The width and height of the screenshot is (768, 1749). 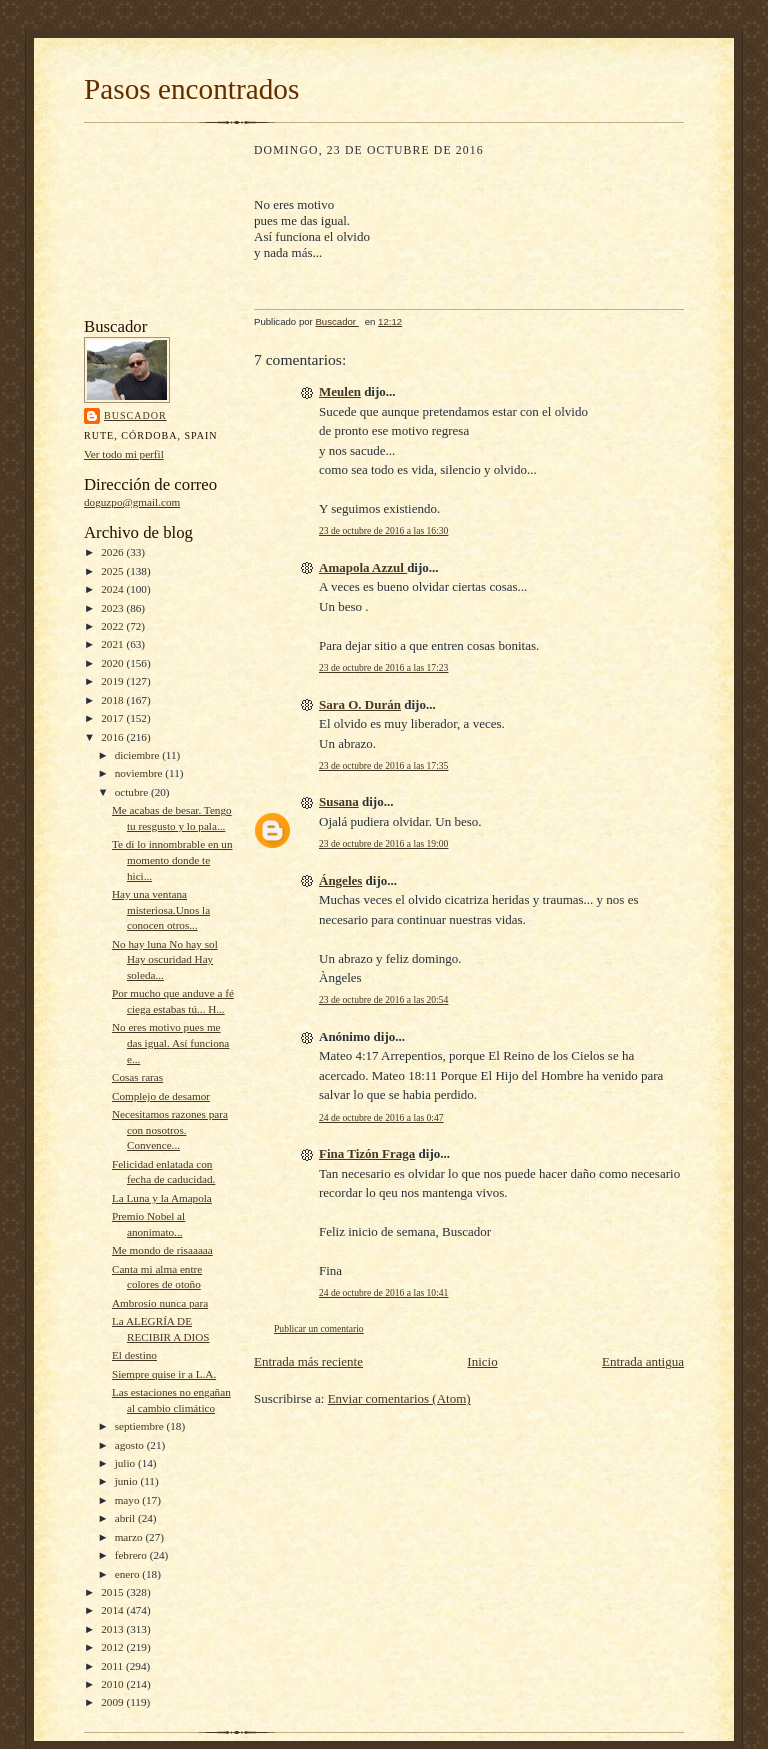 What do you see at coordinates (340, 391) in the screenshot?
I see `Meulen` at bounding box center [340, 391].